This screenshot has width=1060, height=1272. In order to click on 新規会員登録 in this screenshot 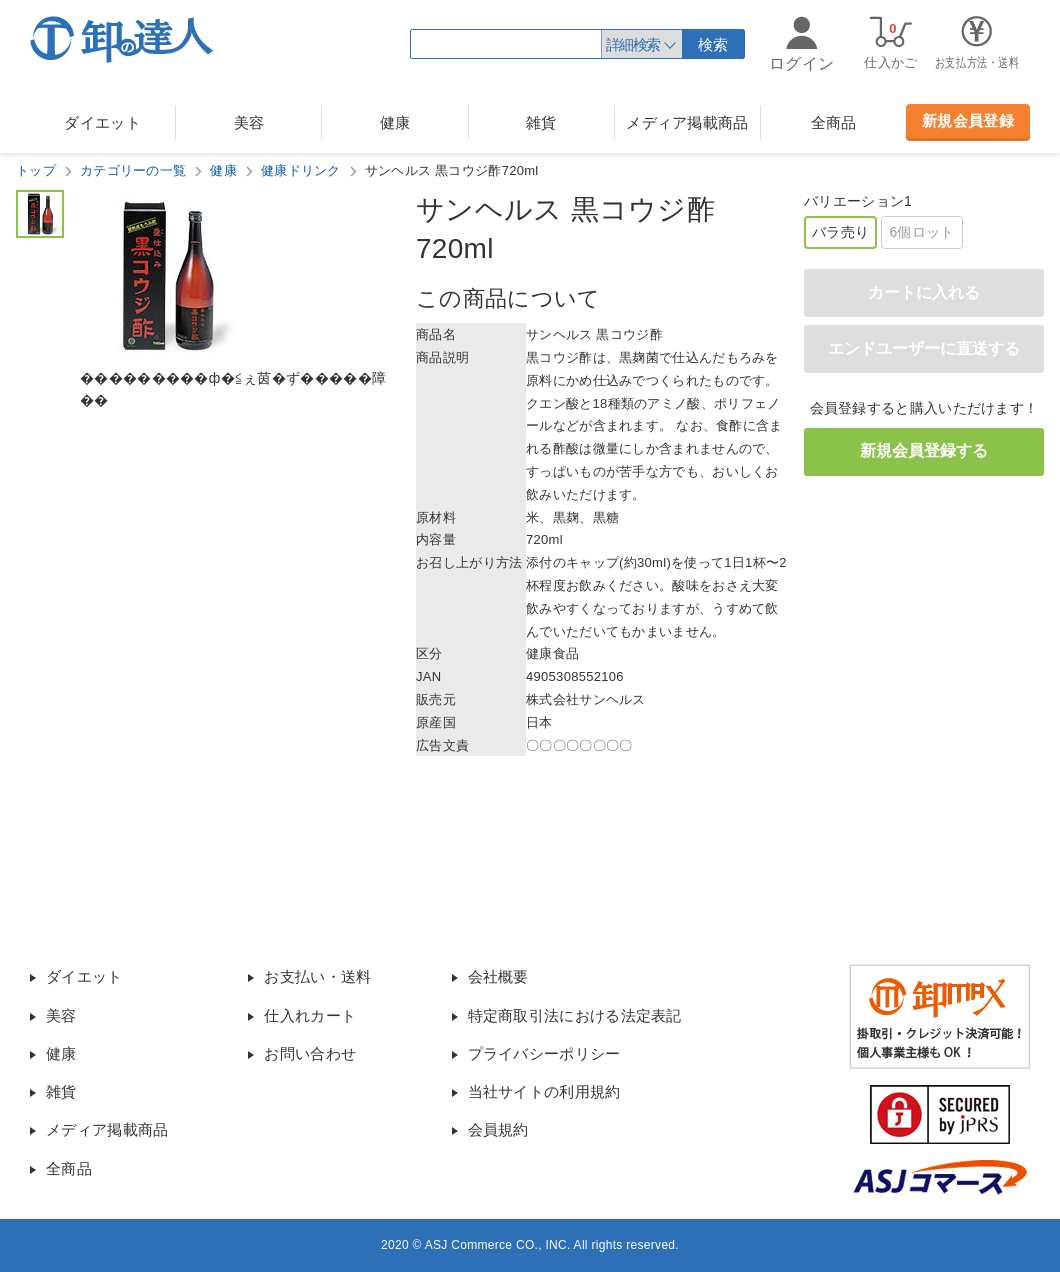, I will do `click(968, 120)`.